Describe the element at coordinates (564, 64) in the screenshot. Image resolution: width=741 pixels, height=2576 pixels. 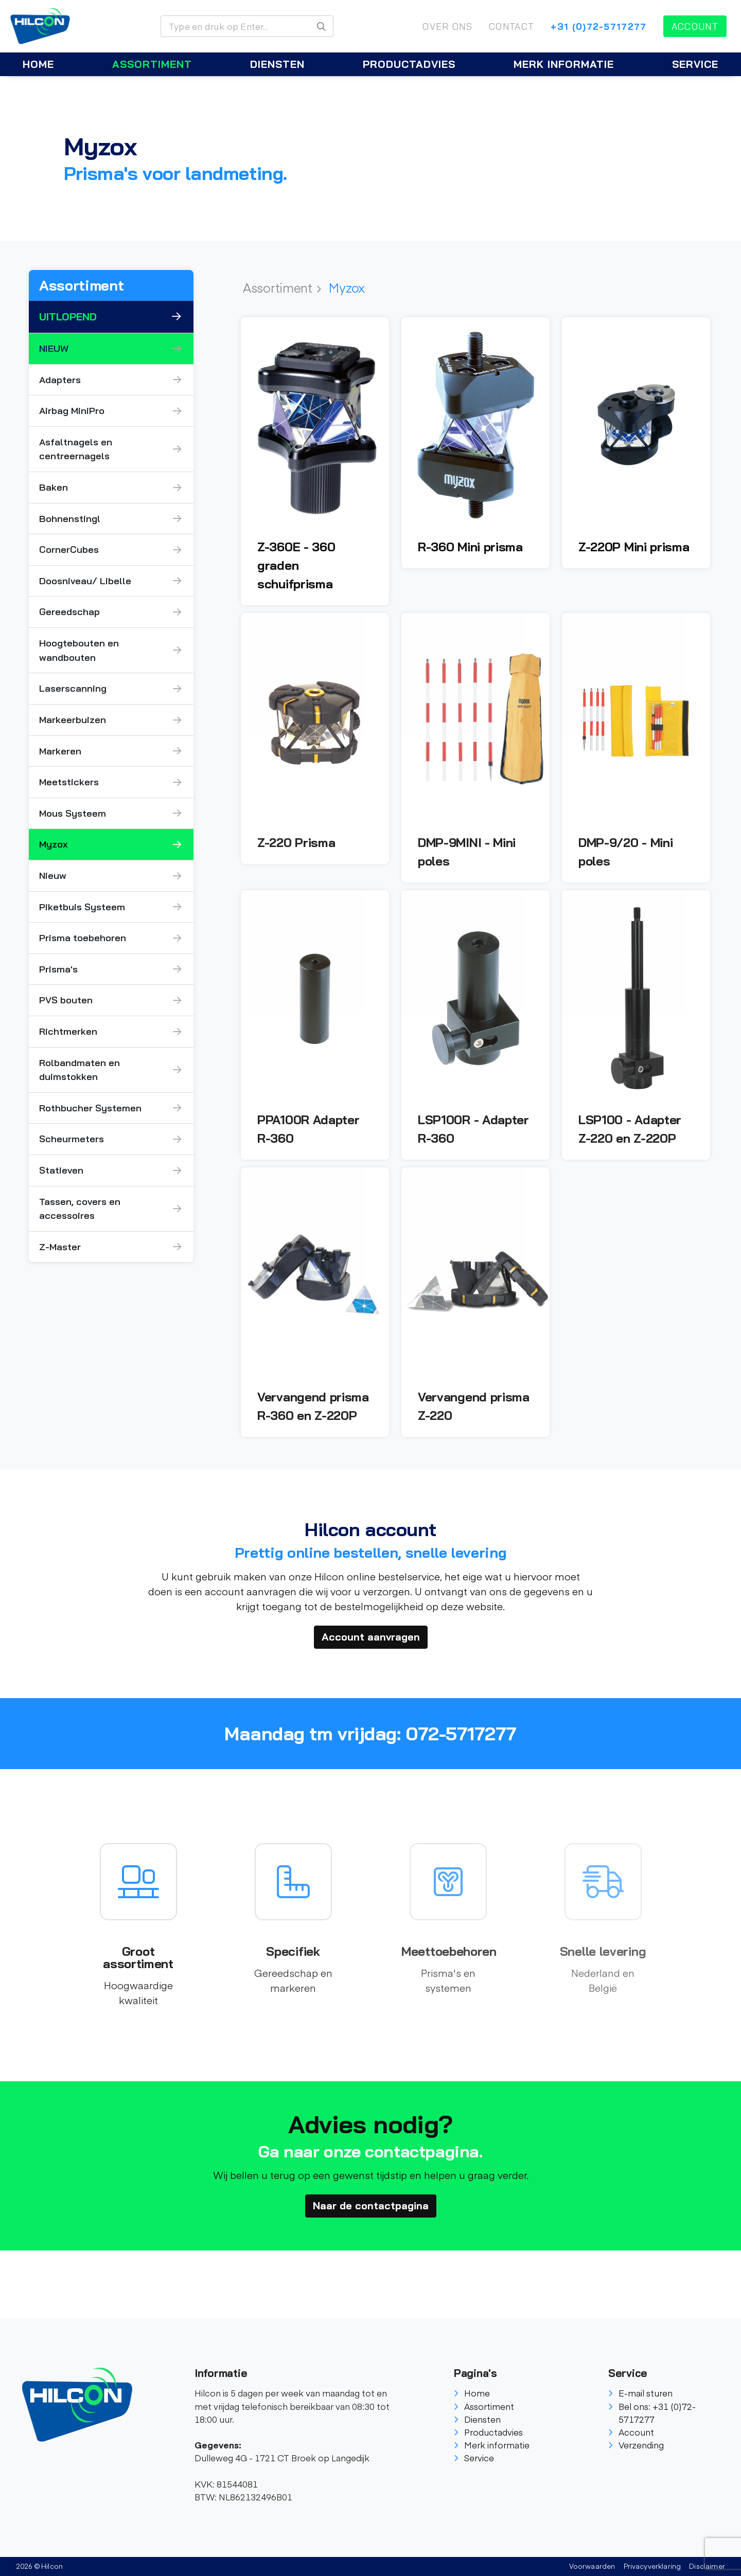
I see `Merk informatie` at that location.